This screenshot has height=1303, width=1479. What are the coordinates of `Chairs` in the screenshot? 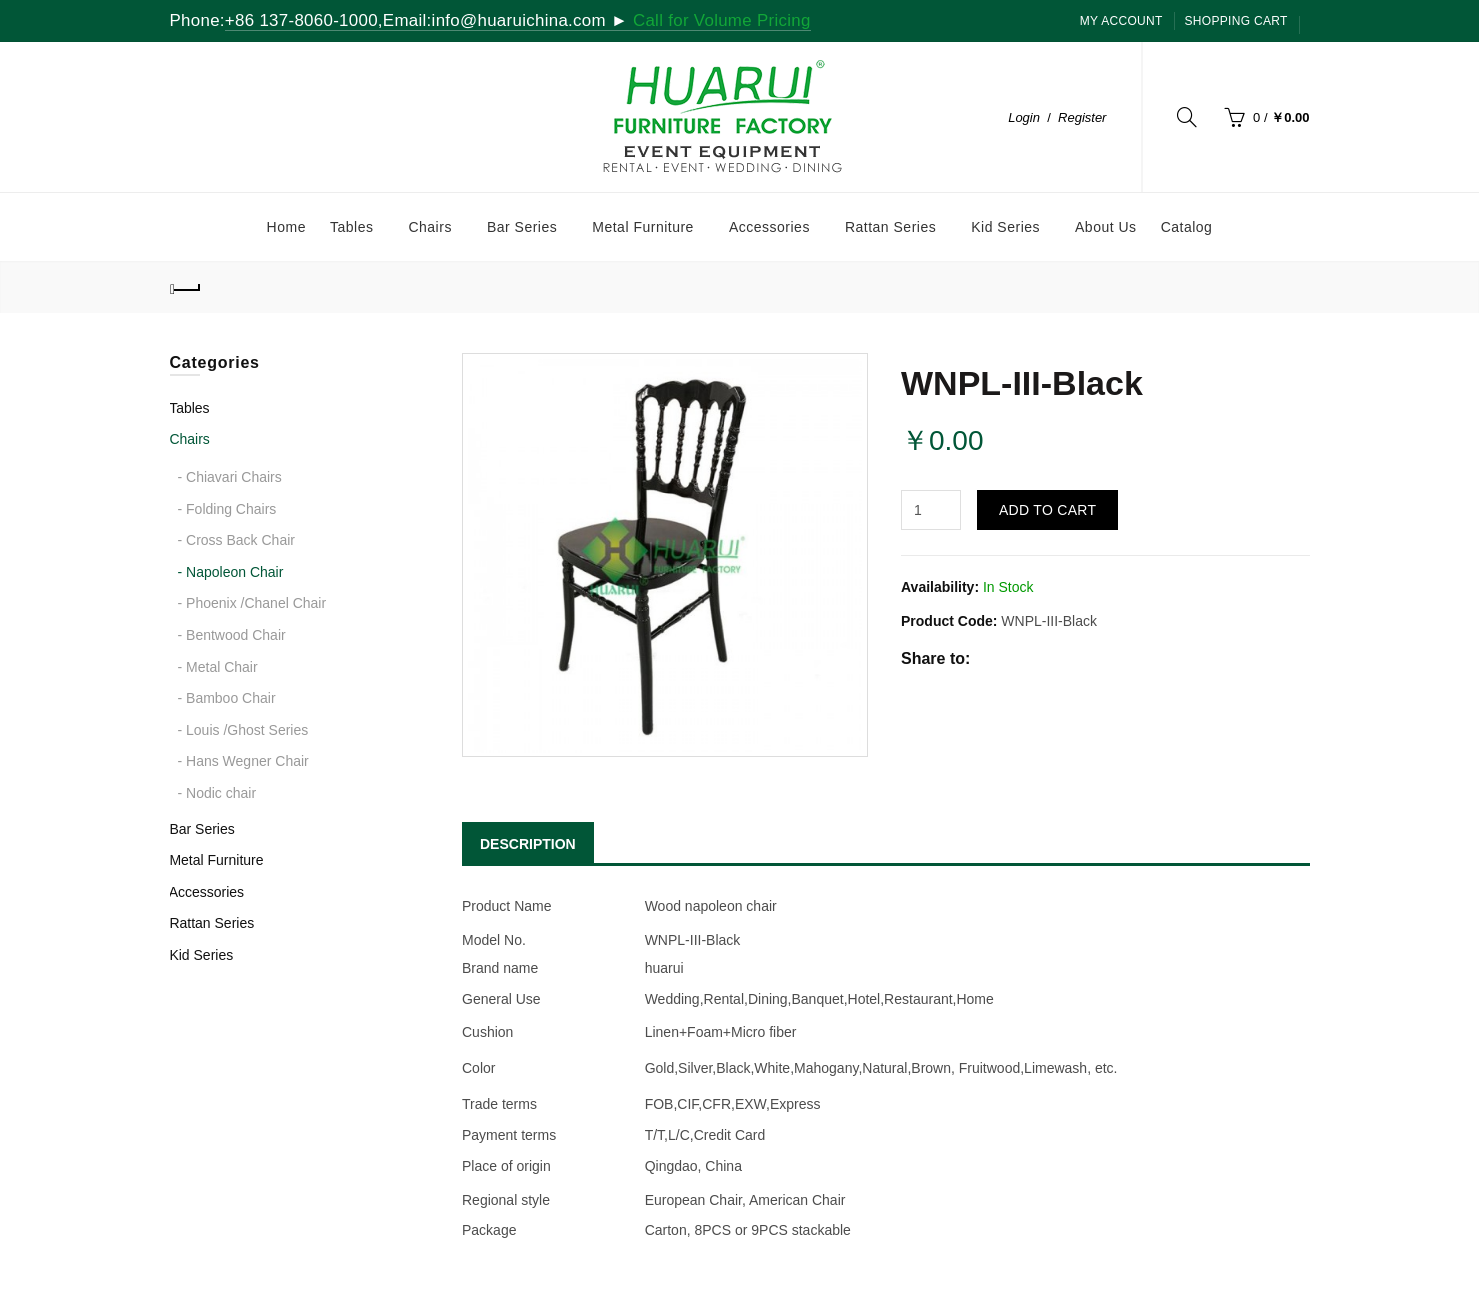 It's located at (189, 439).